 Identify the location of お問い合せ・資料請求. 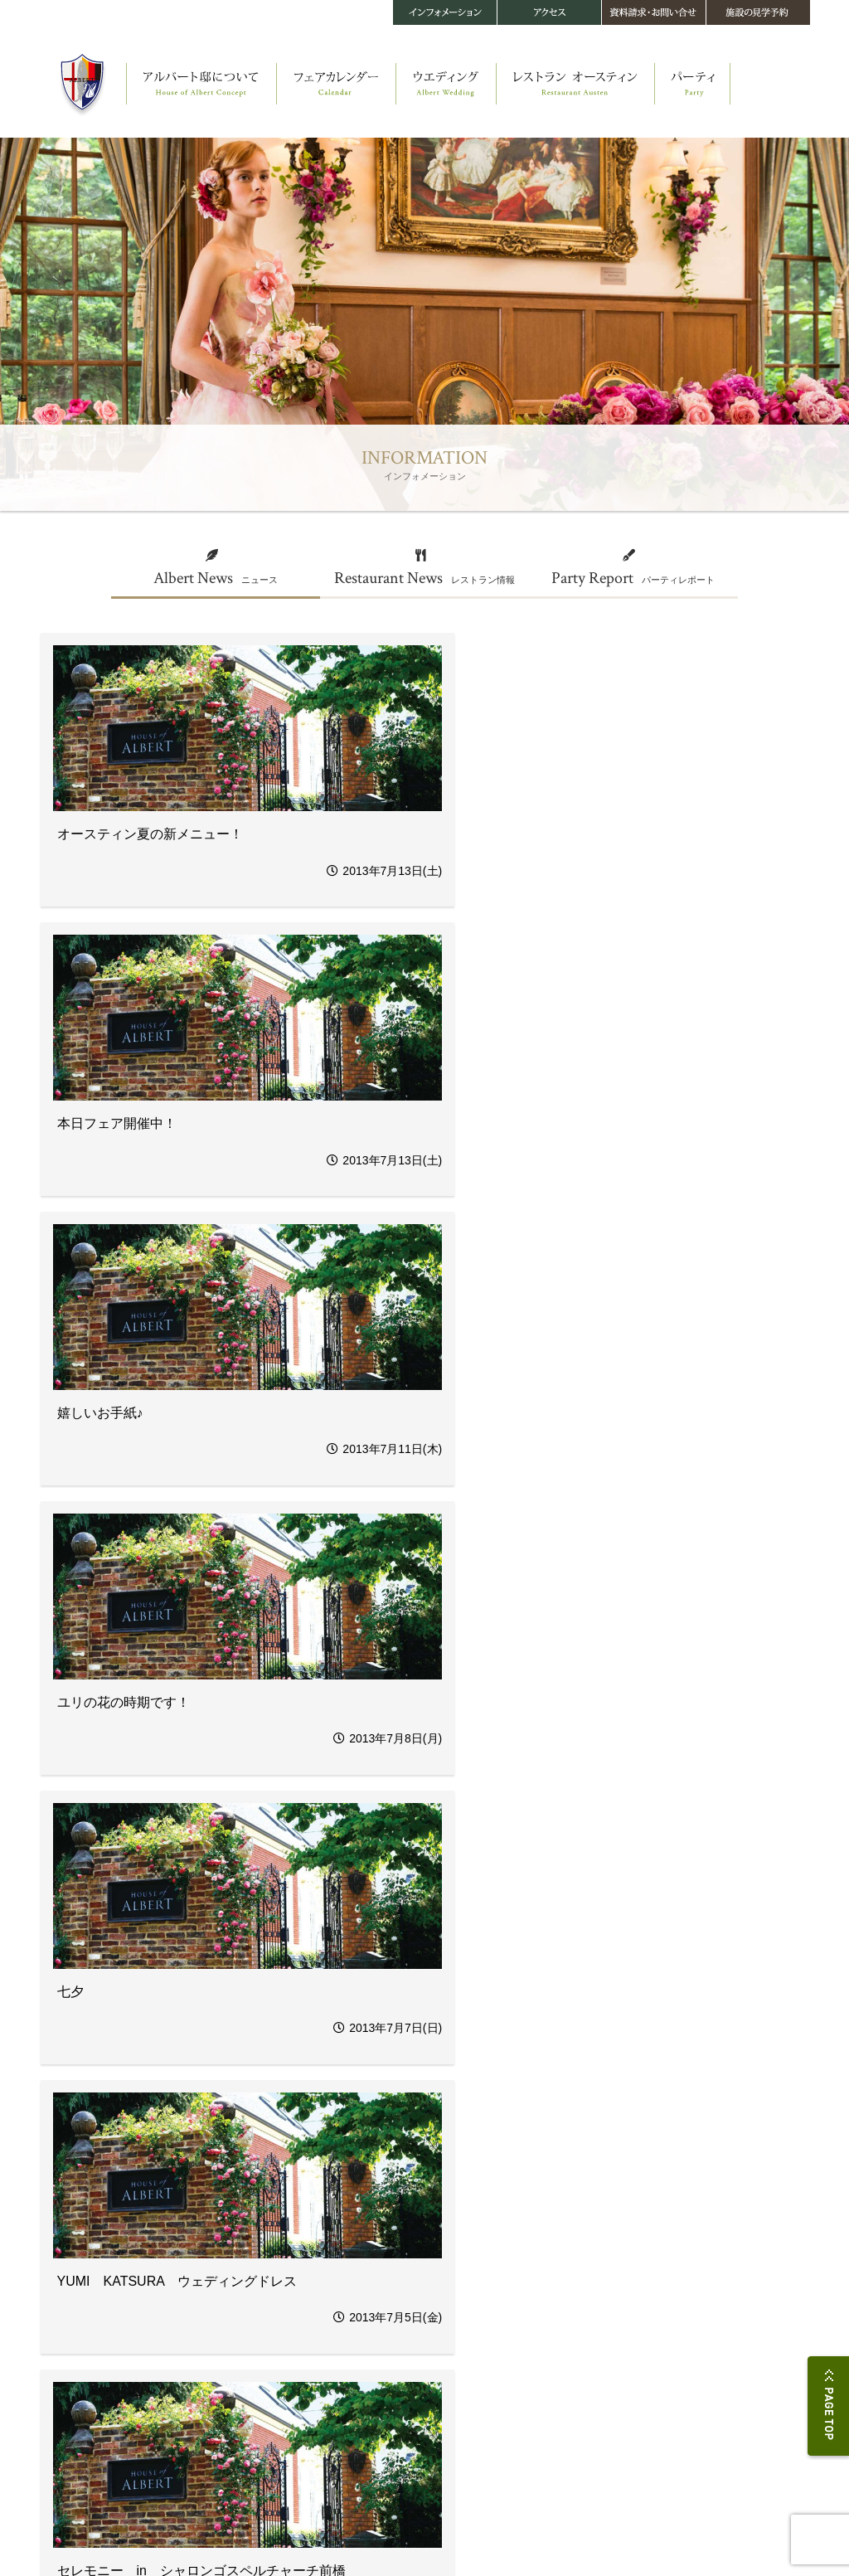
(709, 2237).